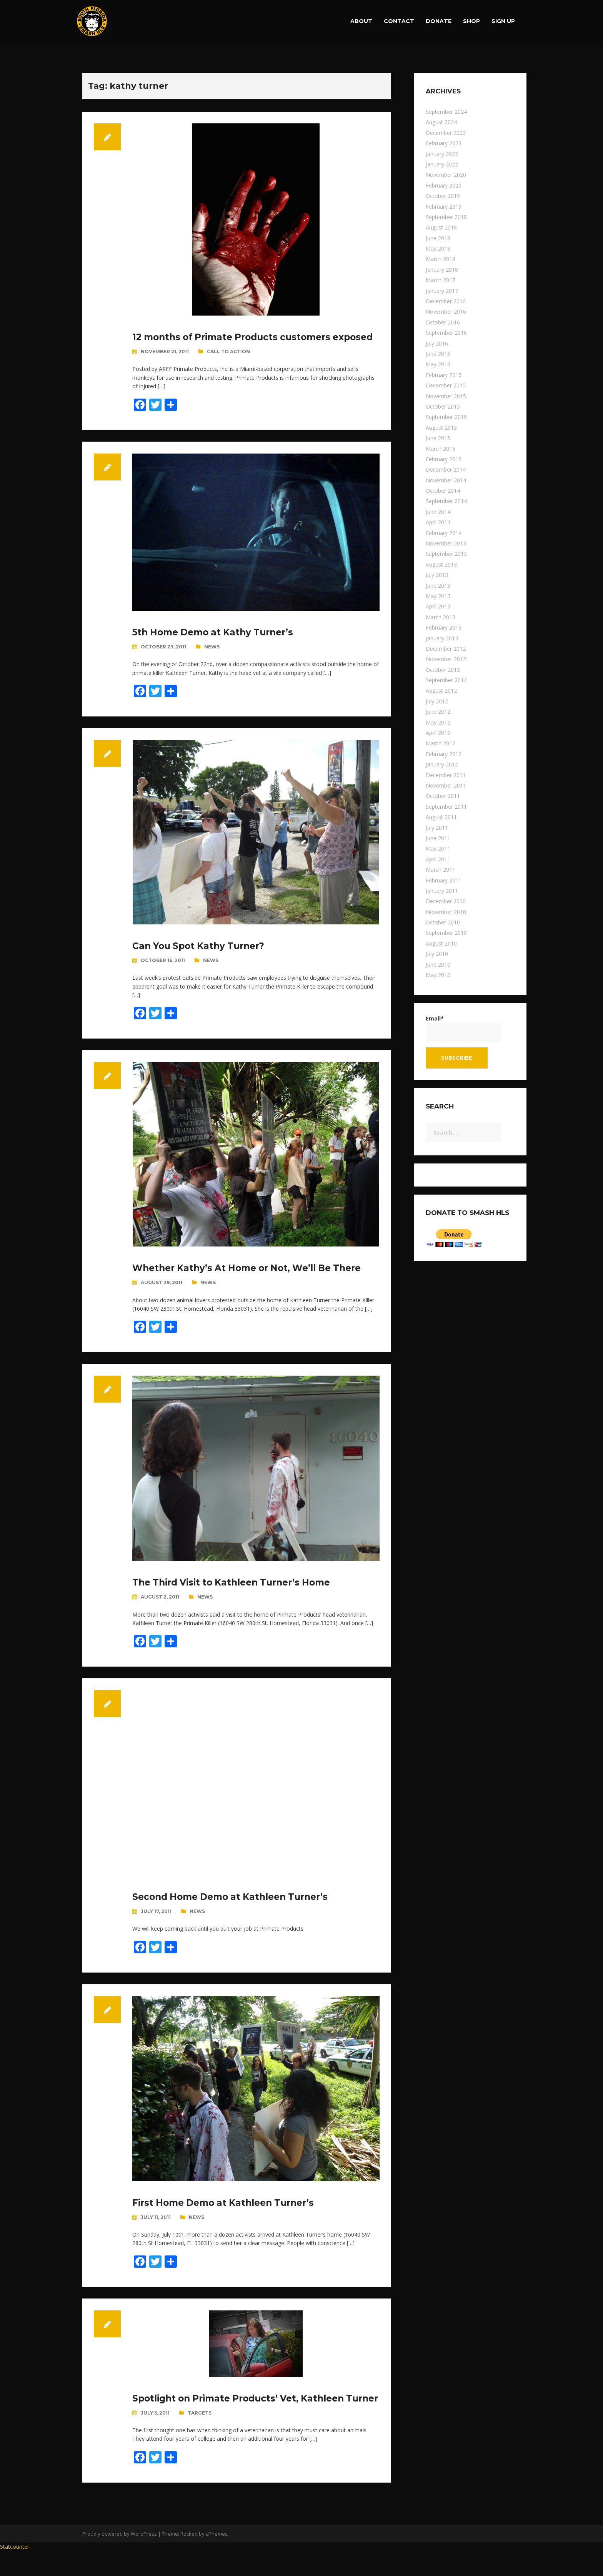 The image size is (603, 2576). Describe the element at coordinates (446, 385) in the screenshot. I see `December 2015` at that location.